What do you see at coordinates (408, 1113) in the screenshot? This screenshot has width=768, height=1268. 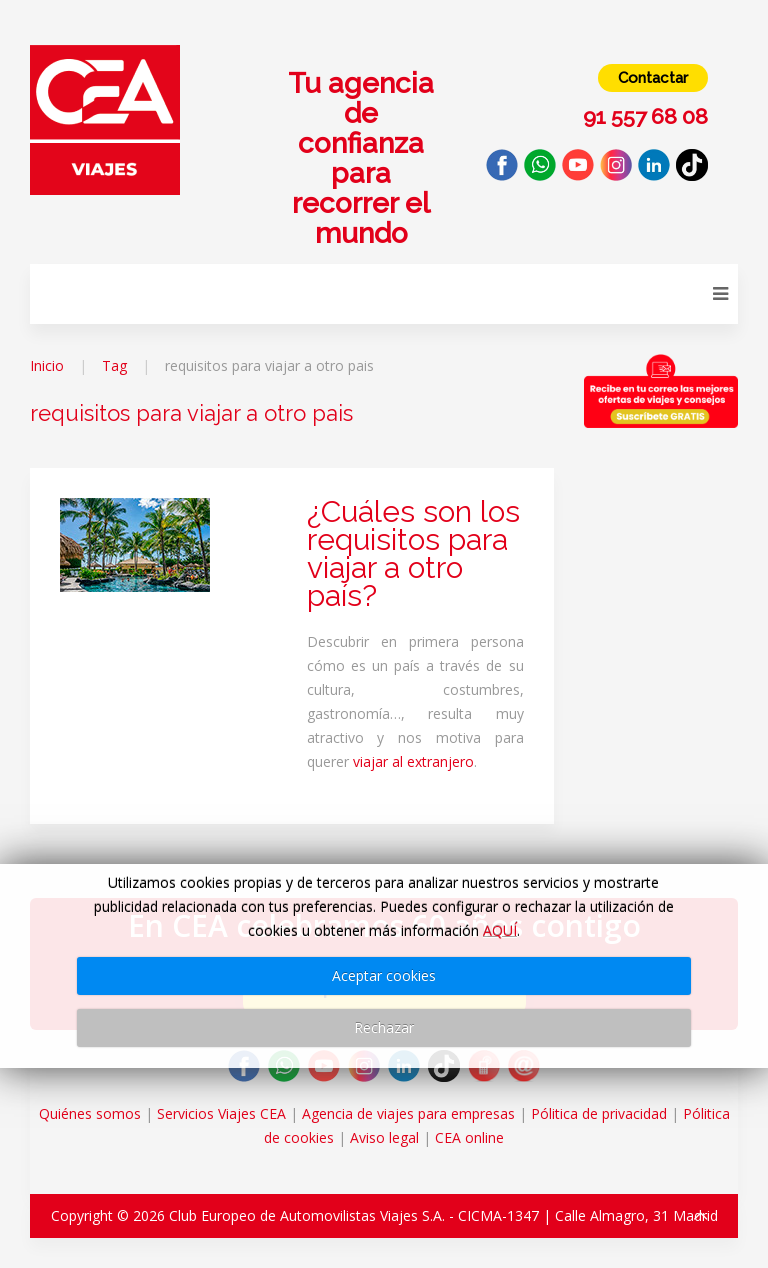 I see `Agencia de viajes para empresas` at bounding box center [408, 1113].